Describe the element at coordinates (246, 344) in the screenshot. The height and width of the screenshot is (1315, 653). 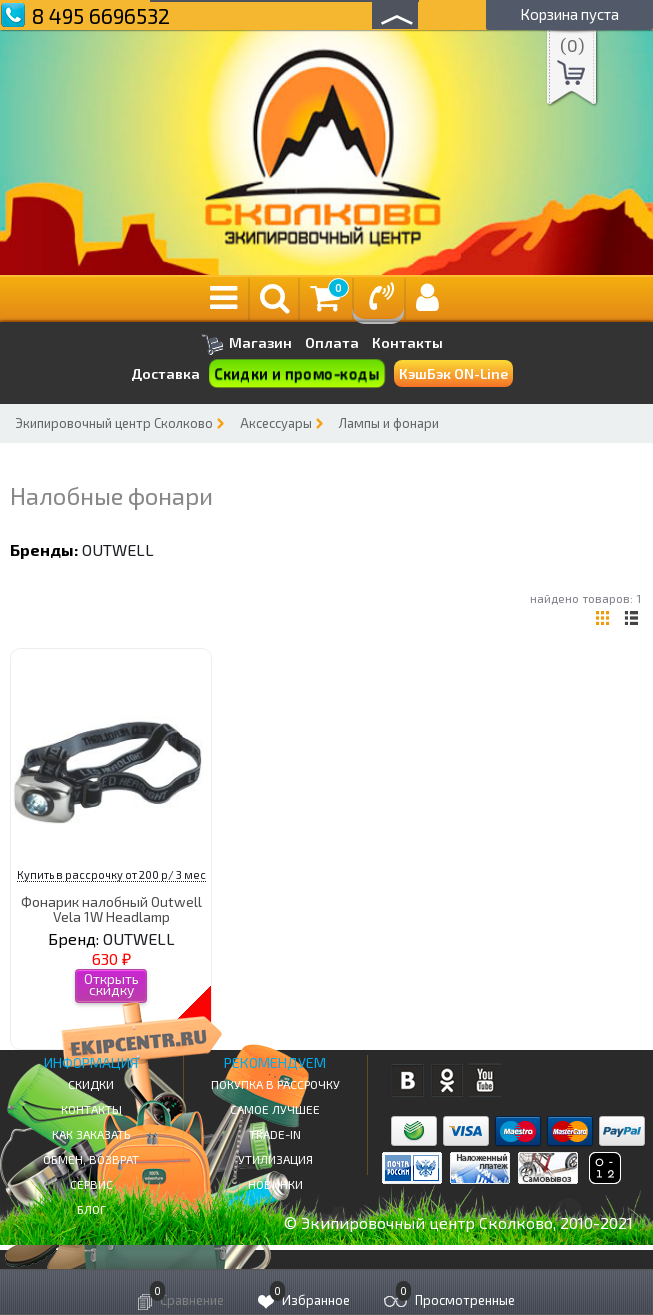
I see `Магазин` at that location.